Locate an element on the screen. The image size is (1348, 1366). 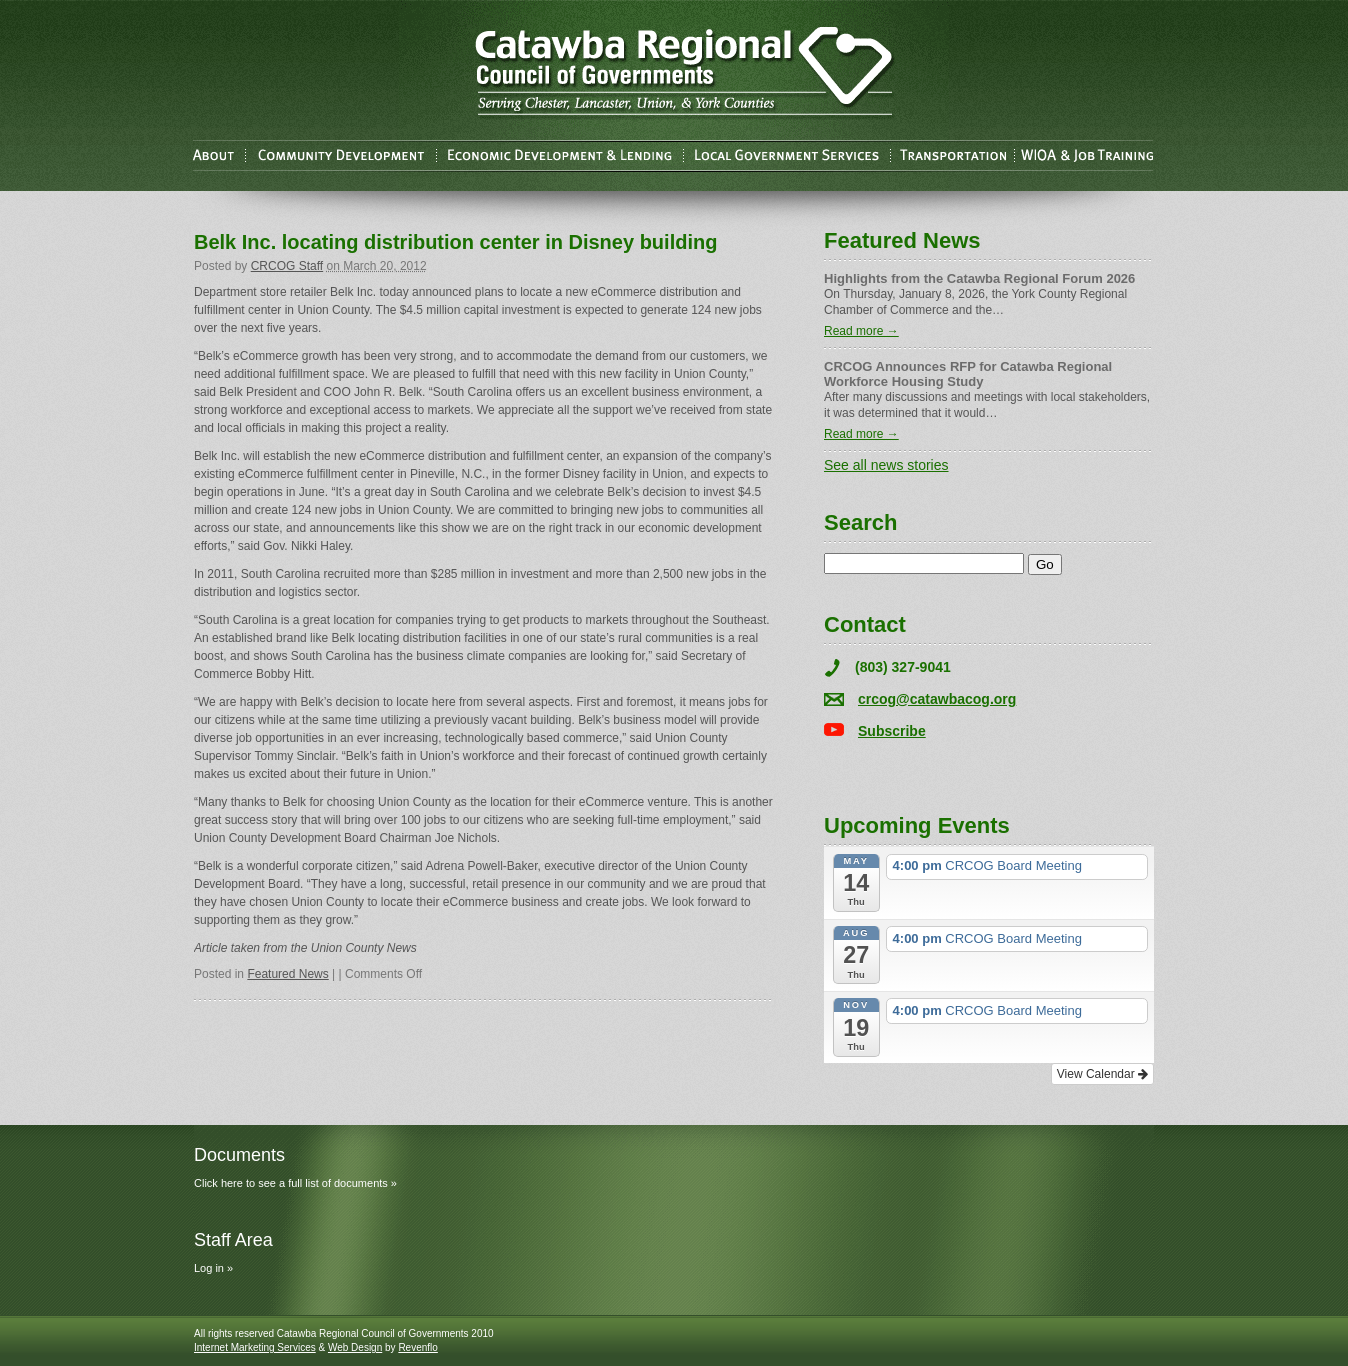
crcog@catawbacog.org is located at coordinates (937, 699).